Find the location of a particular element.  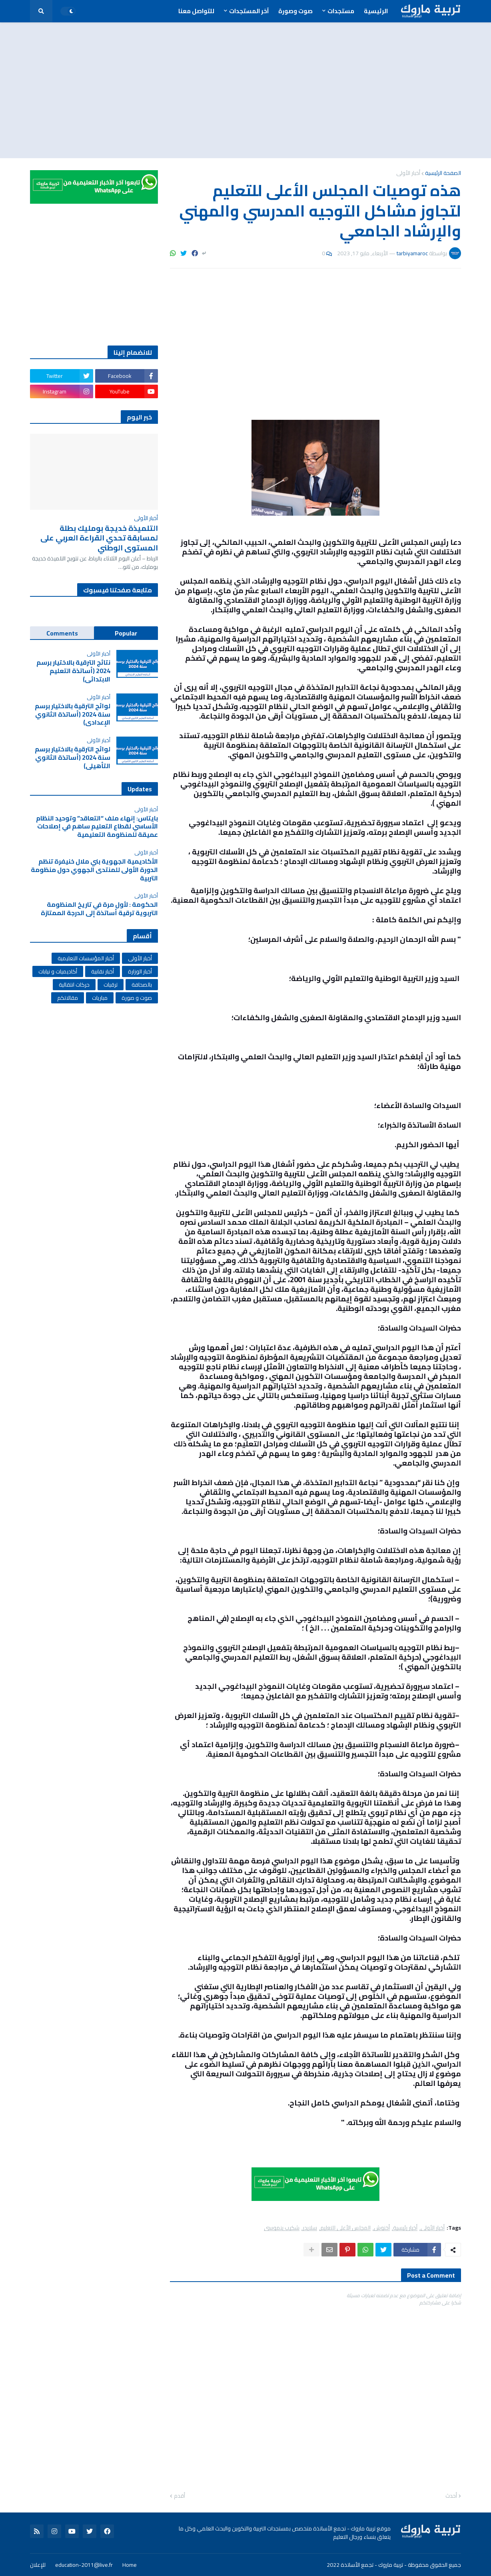

مباريات is located at coordinates (100, 998).